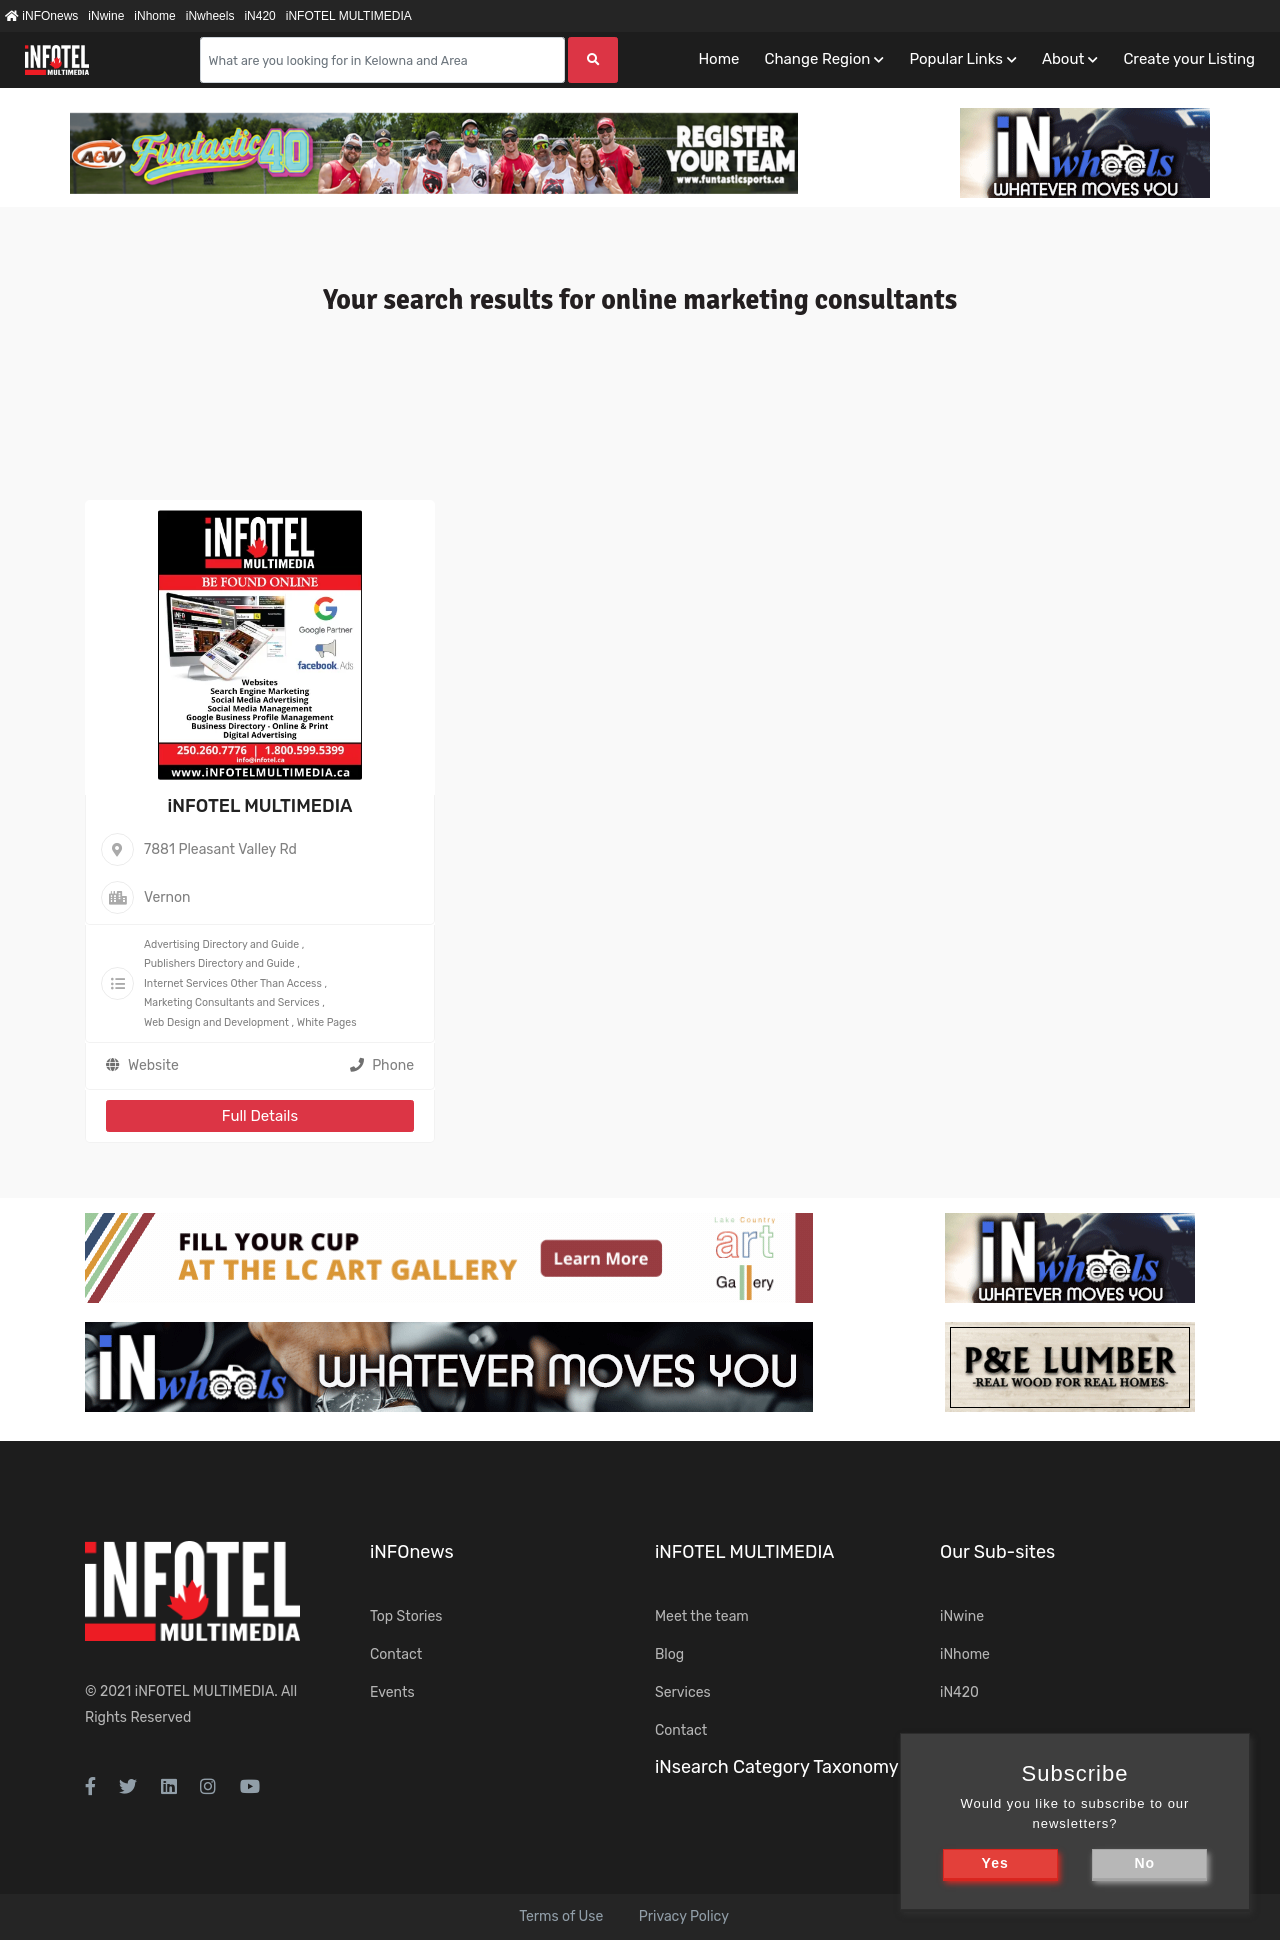 The width and height of the screenshot is (1280, 1940). I want to click on Contact, so click(396, 1654).